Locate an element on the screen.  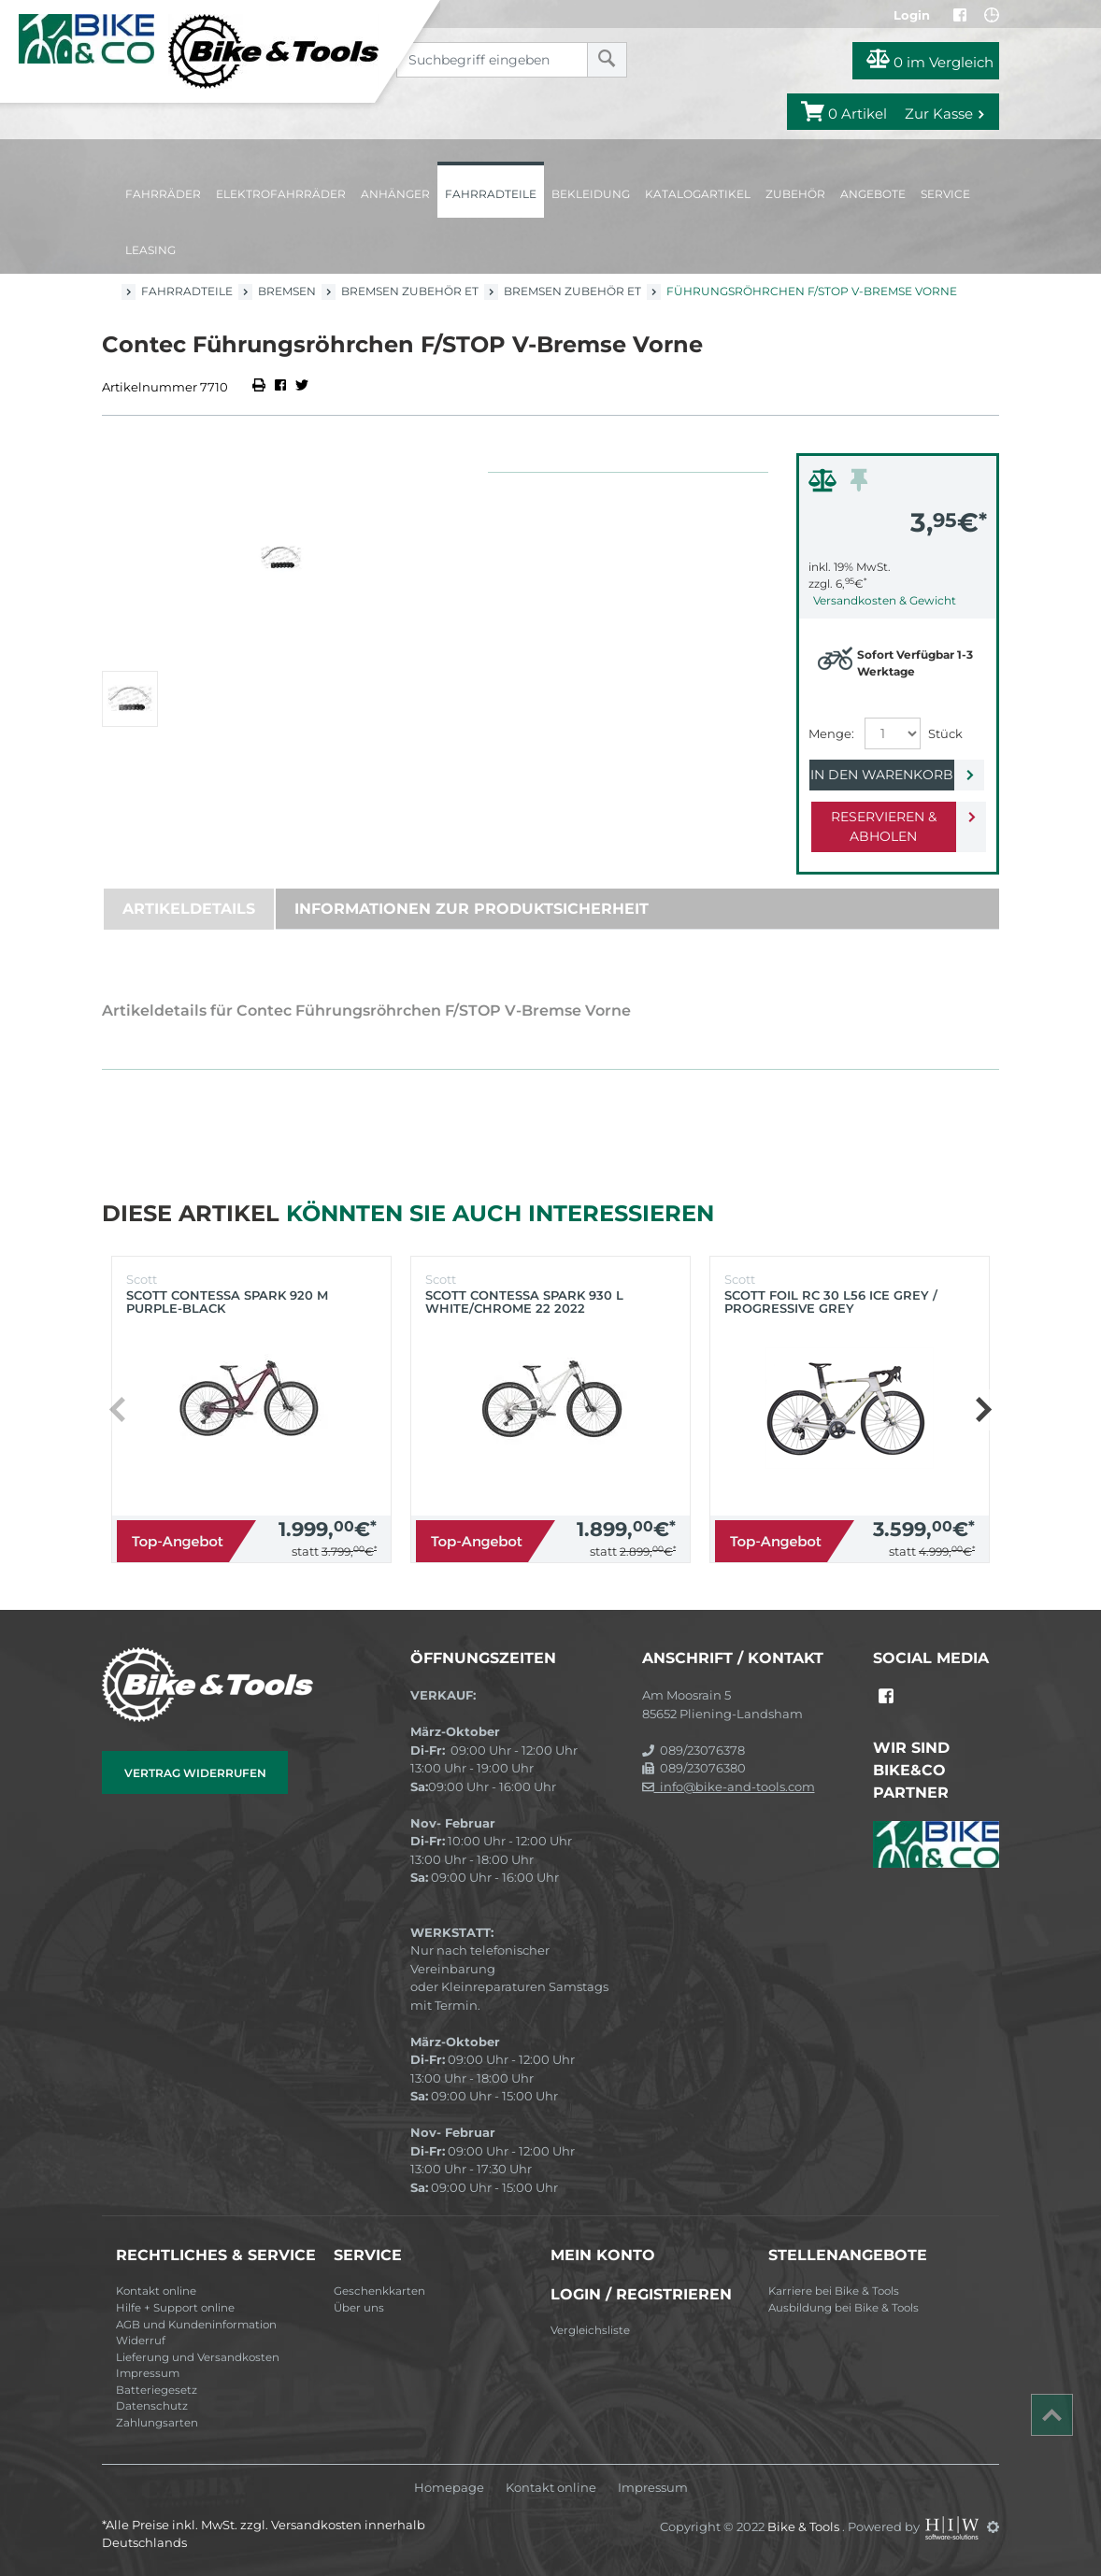
Anhänger is located at coordinates (395, 194).